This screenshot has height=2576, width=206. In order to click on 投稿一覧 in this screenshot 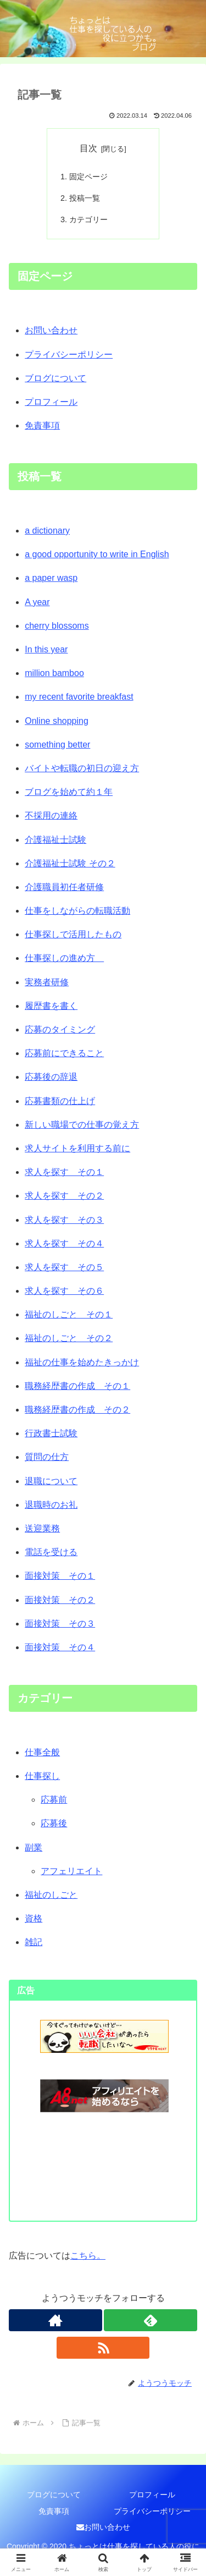, I will do `click(84, 198)`.